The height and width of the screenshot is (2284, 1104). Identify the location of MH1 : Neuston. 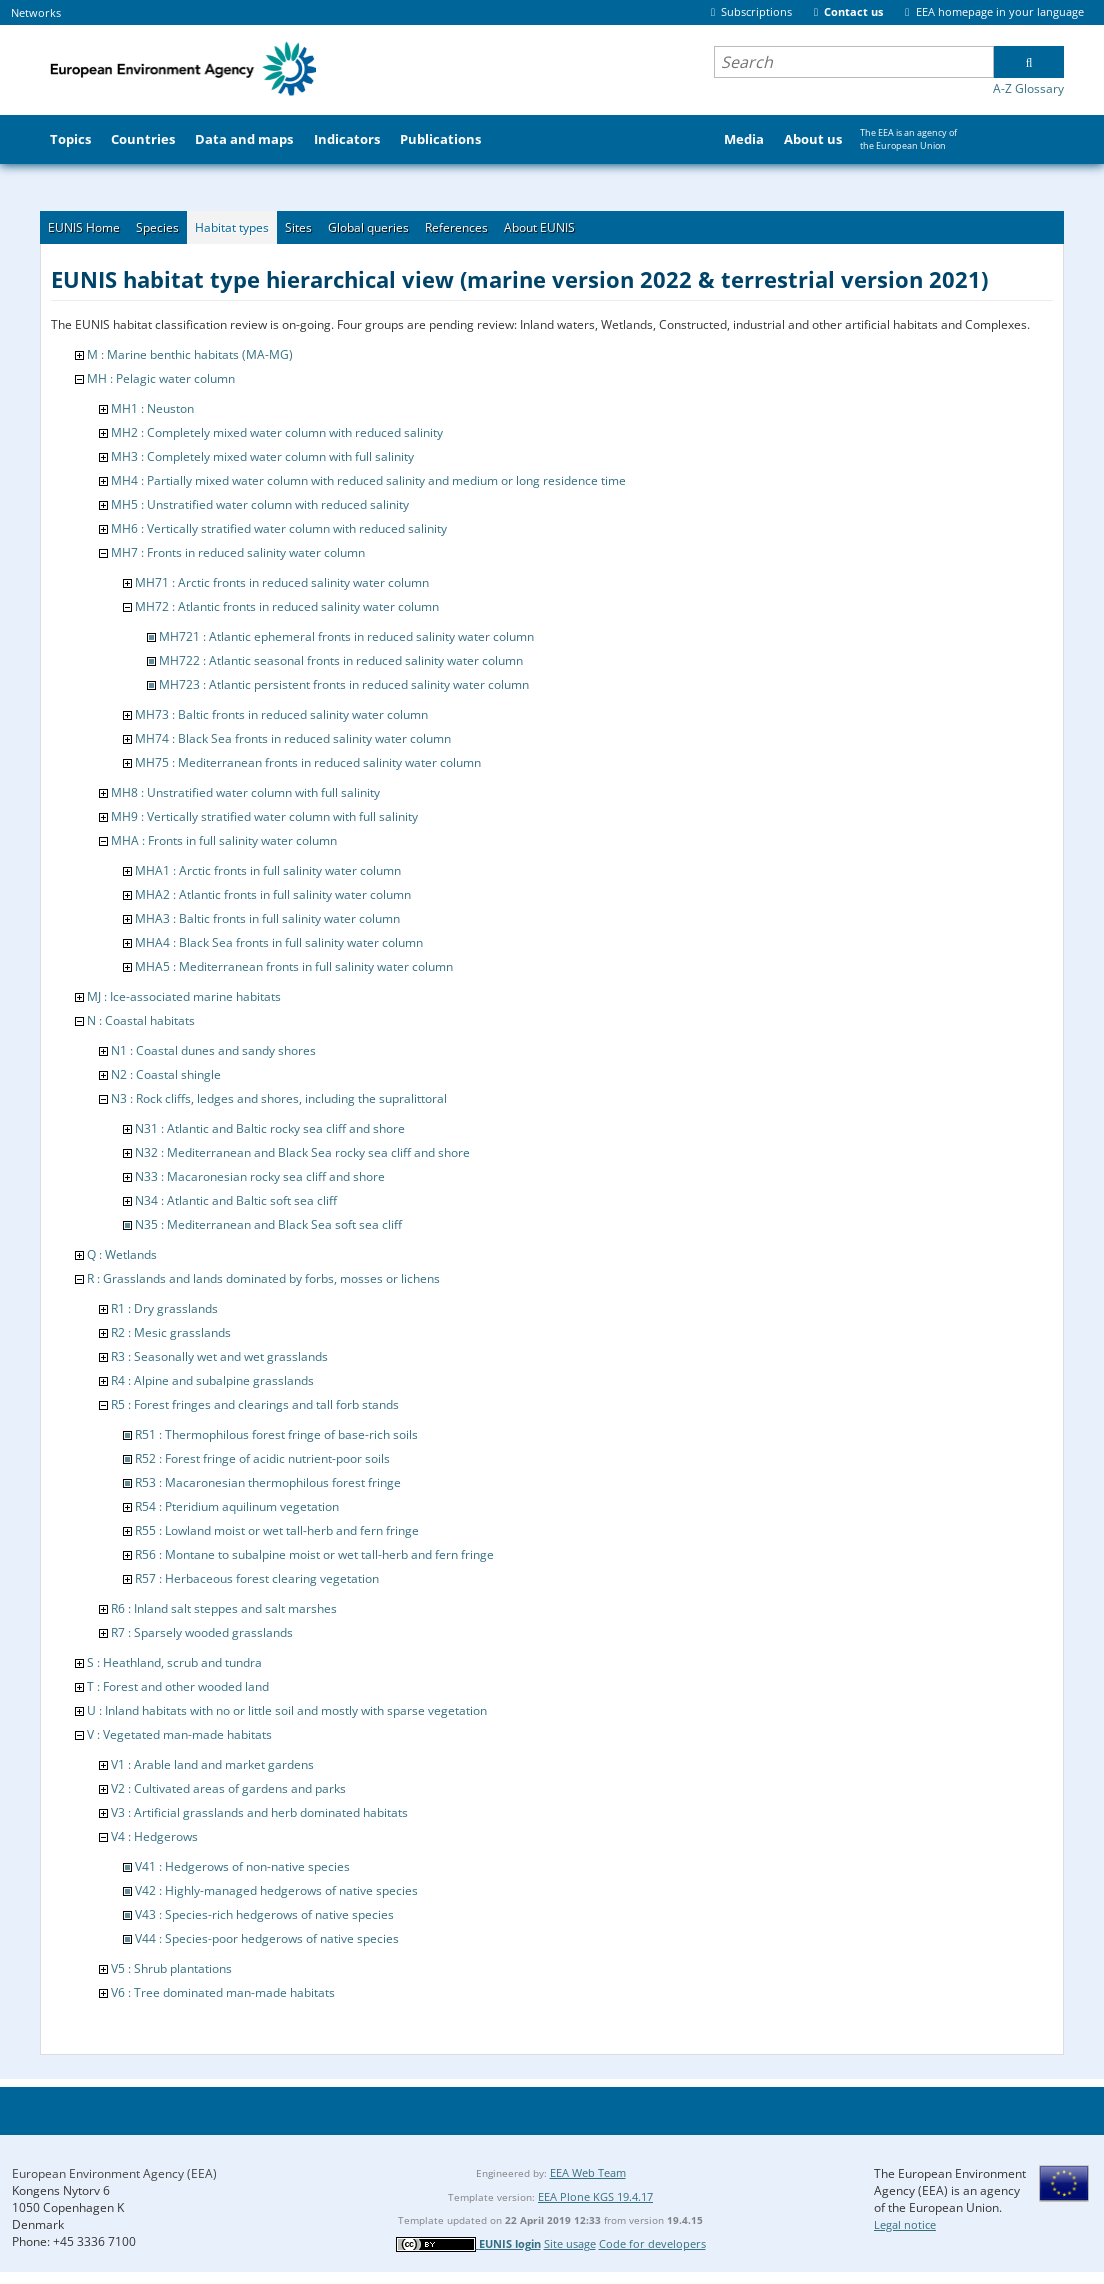
(152, 408).